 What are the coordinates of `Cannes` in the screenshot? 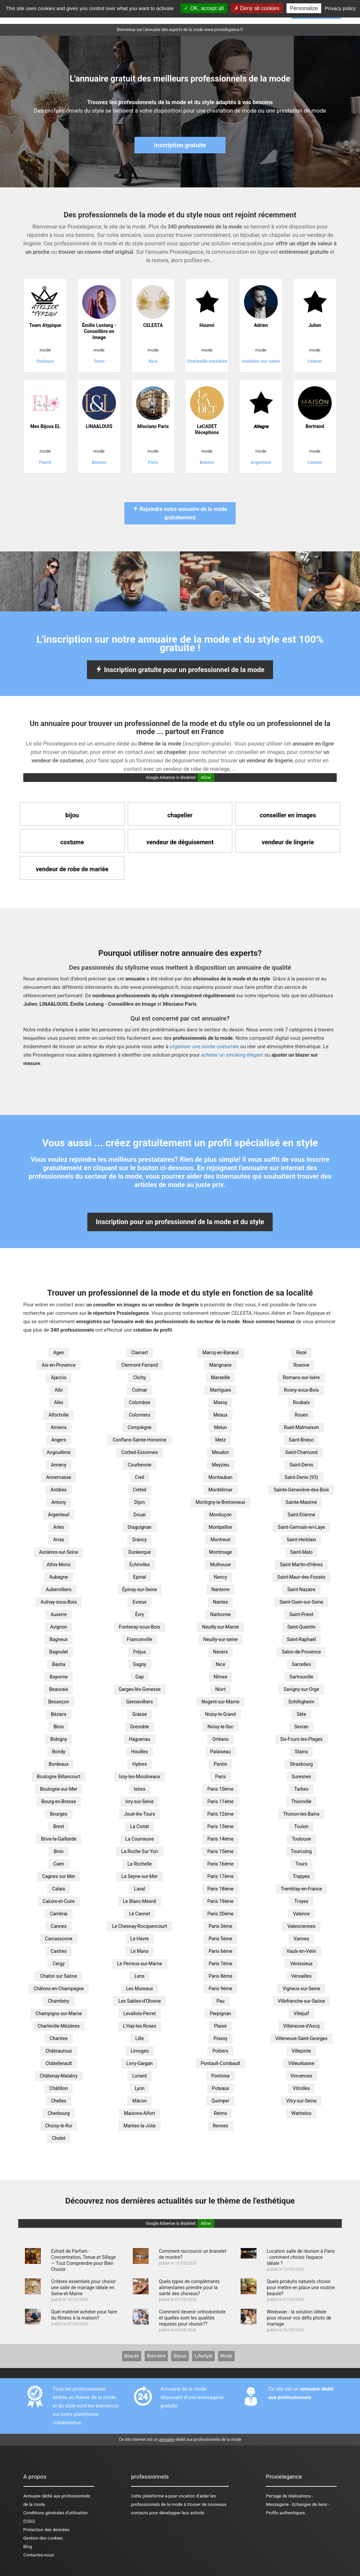 It's located at (59, 1926).